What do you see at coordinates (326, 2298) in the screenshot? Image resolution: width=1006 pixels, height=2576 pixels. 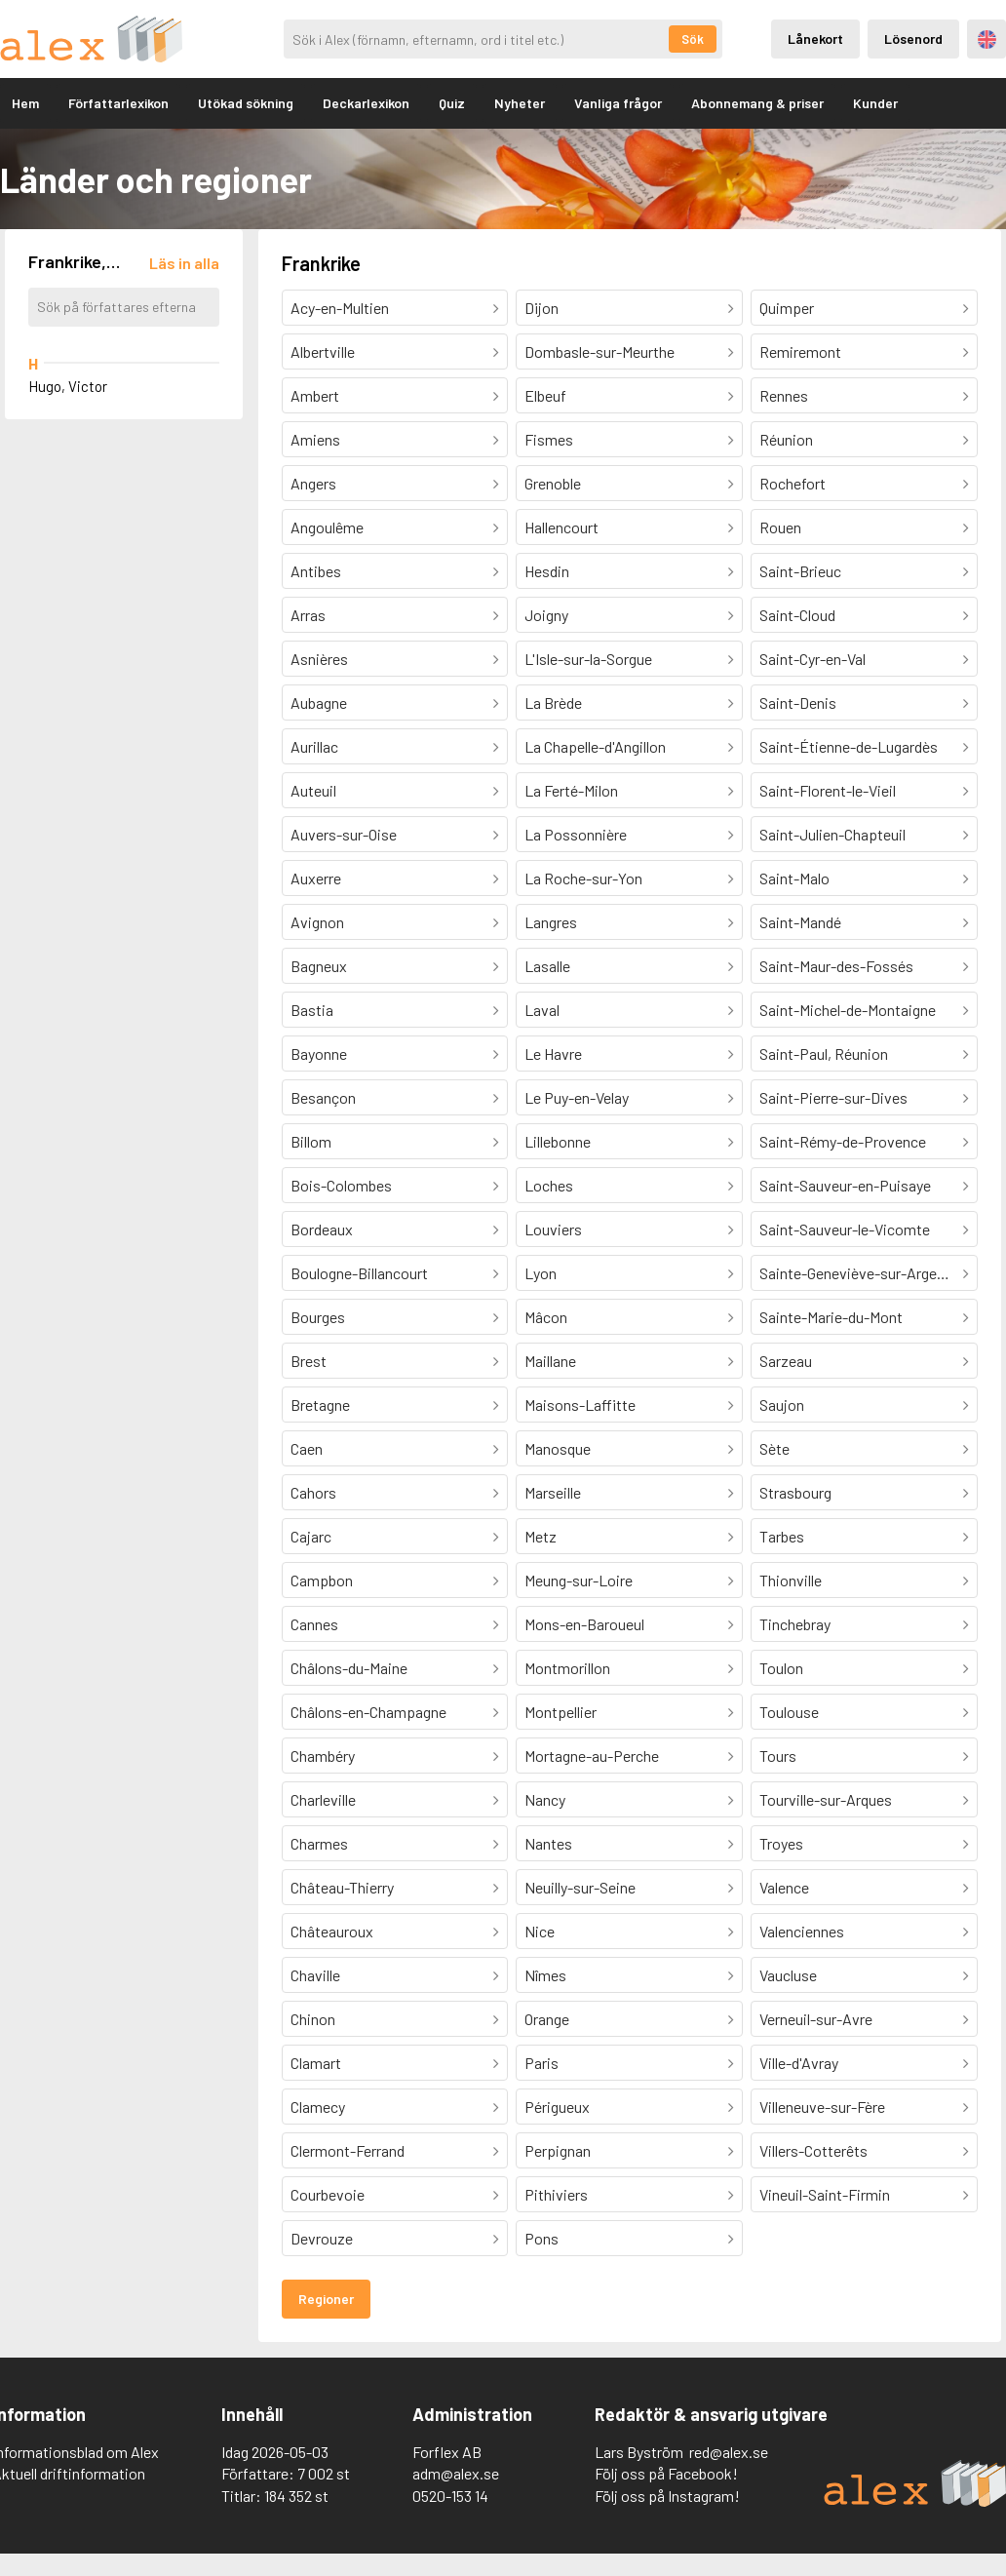 I see `Regioner` at bounding box center [326, 2298].